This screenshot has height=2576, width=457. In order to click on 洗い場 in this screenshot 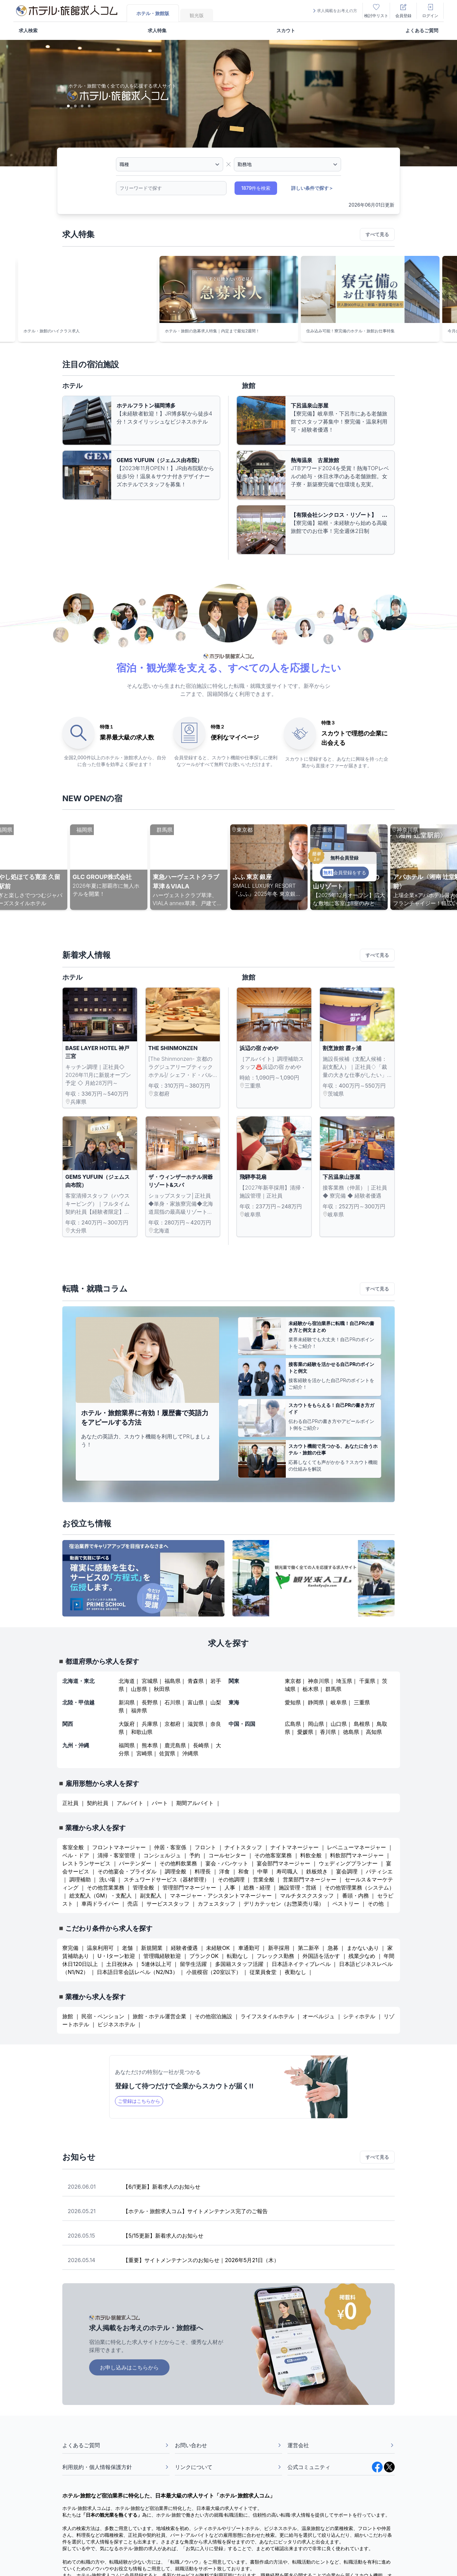, I will do `click(107, 1879)`.